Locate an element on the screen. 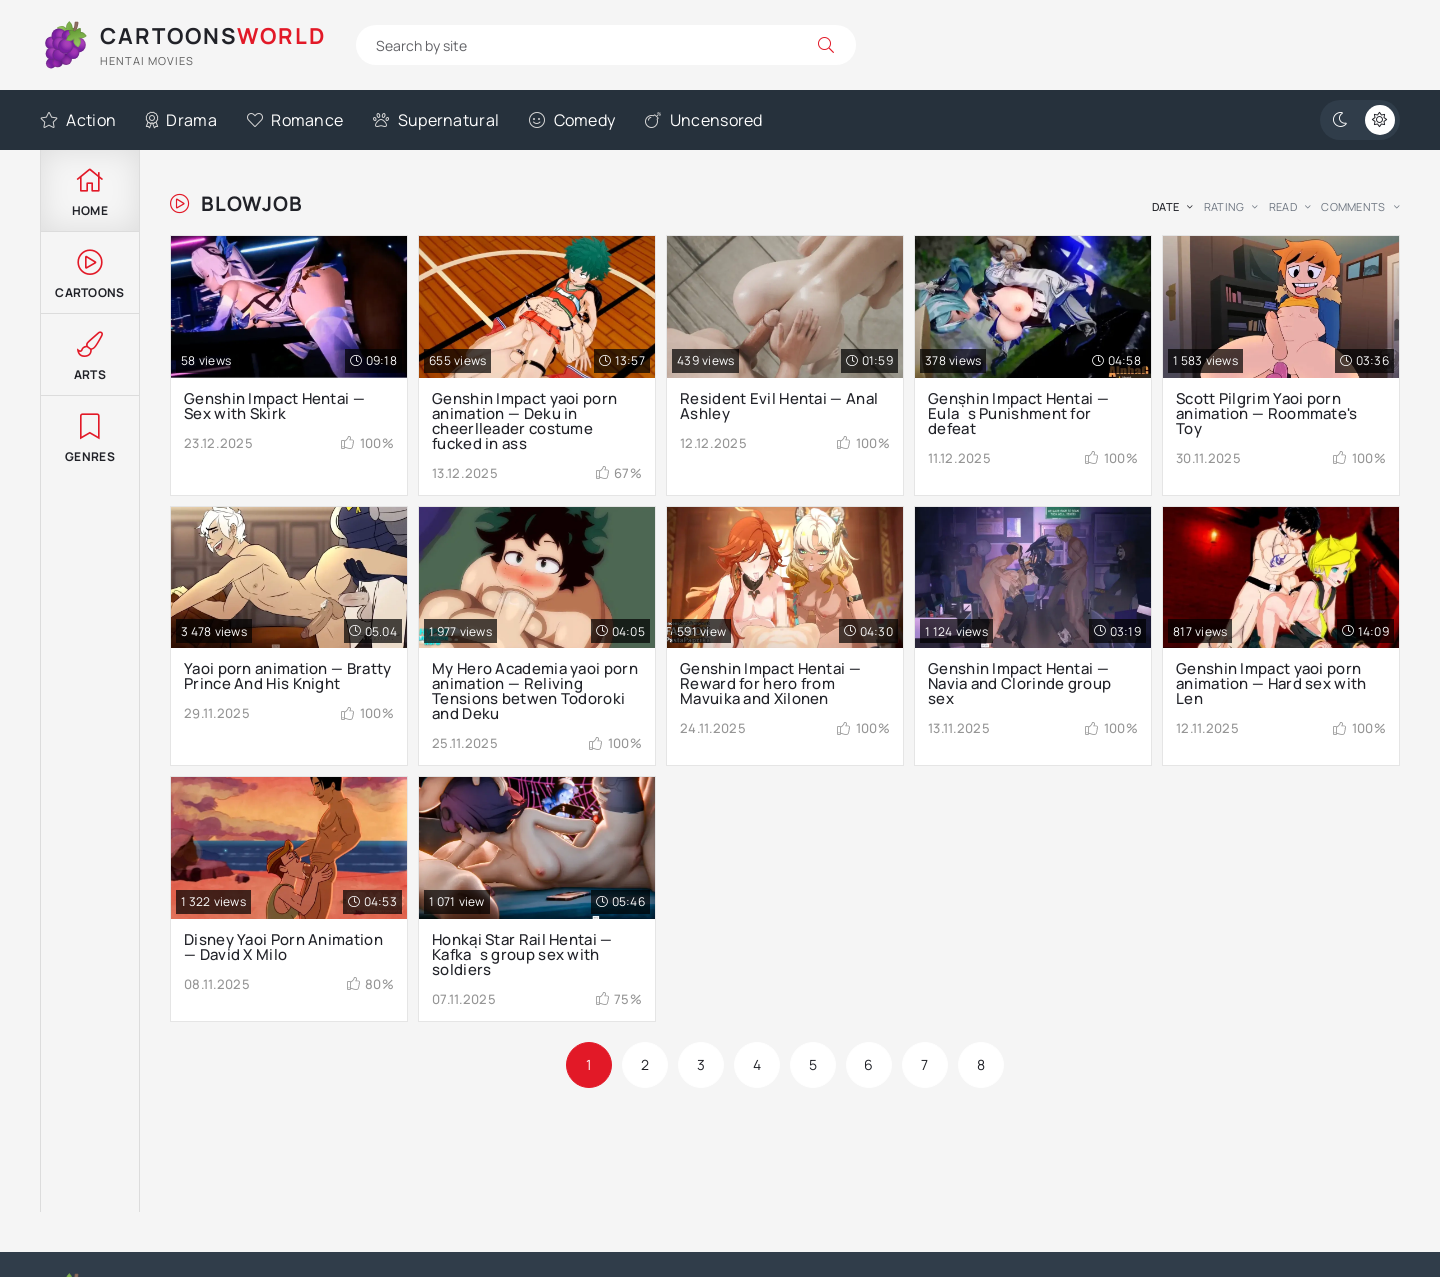  Supernatural is located at coordinates (436, 120).